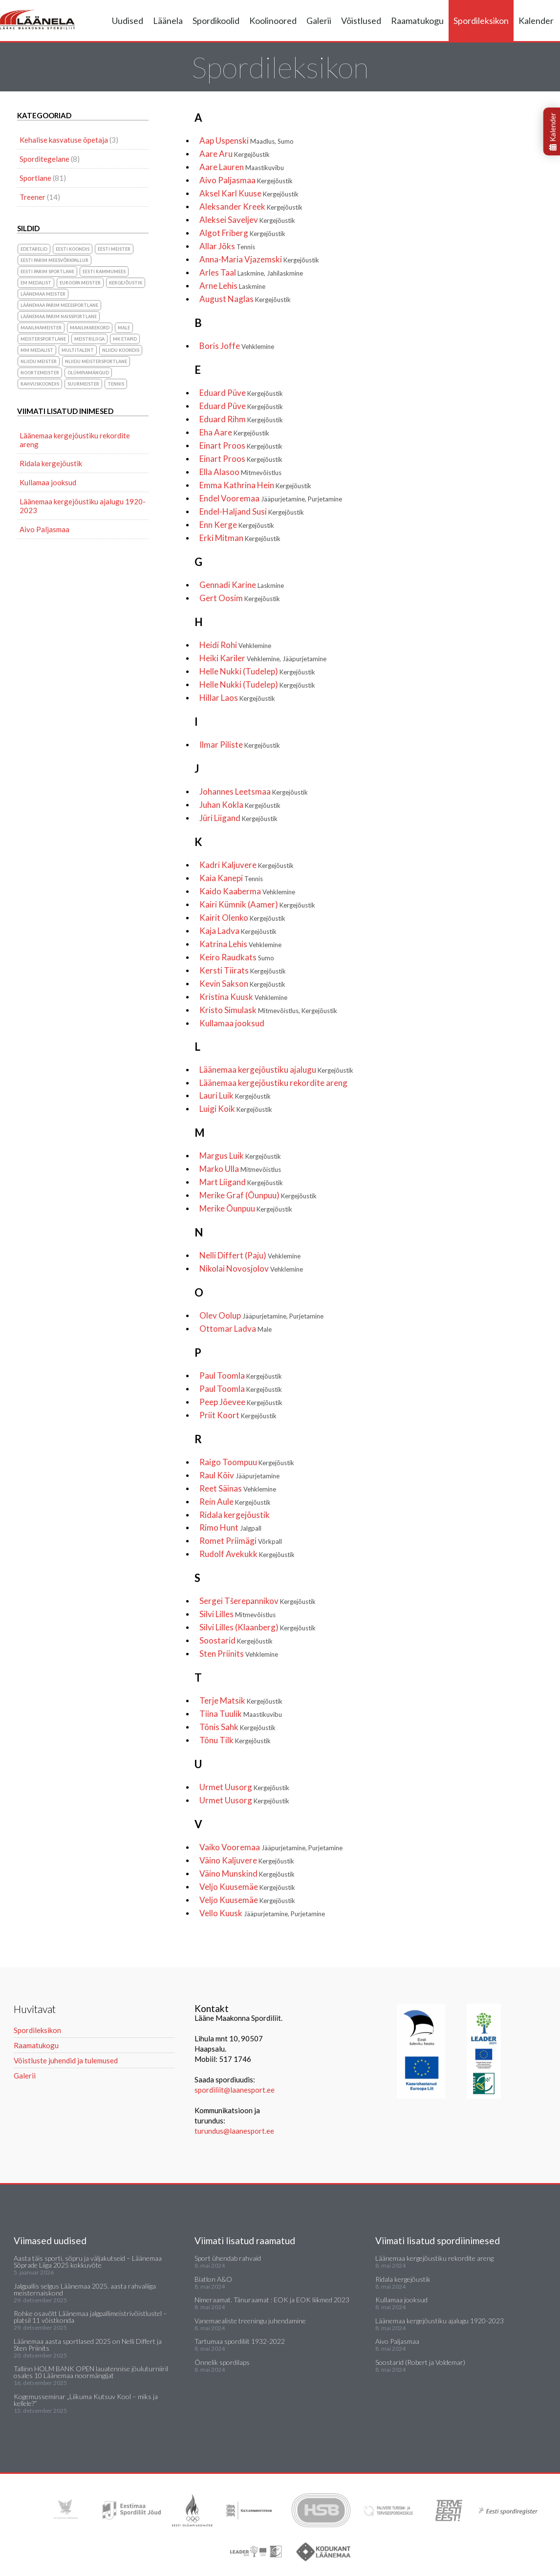  I want to click on EM medalist [EM medalist (5 elementi)], so click(36, 282).